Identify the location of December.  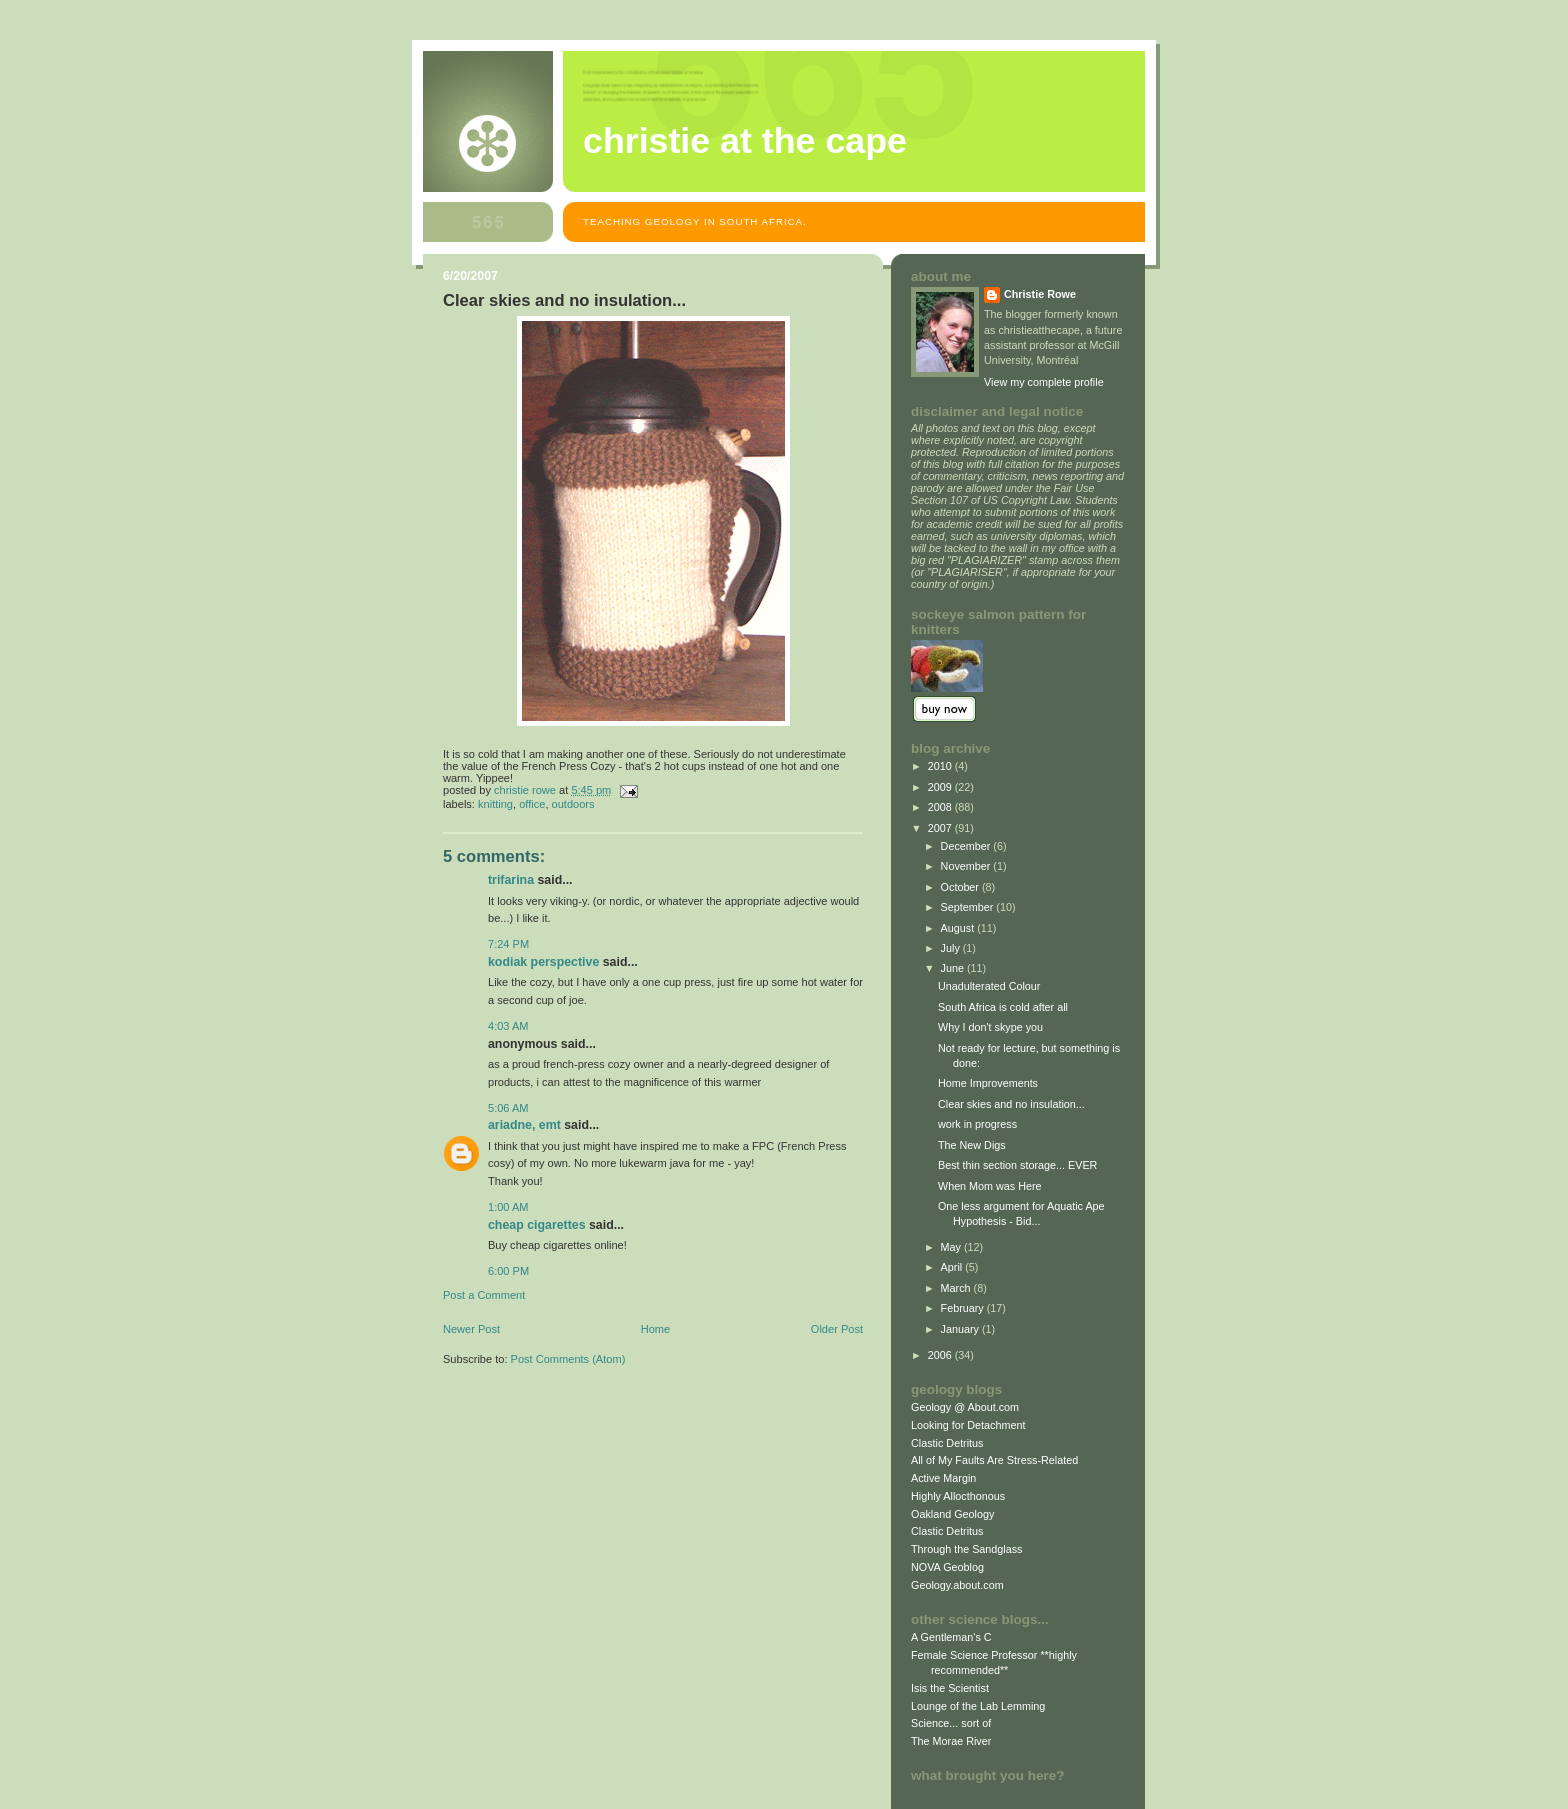
(967, 846).